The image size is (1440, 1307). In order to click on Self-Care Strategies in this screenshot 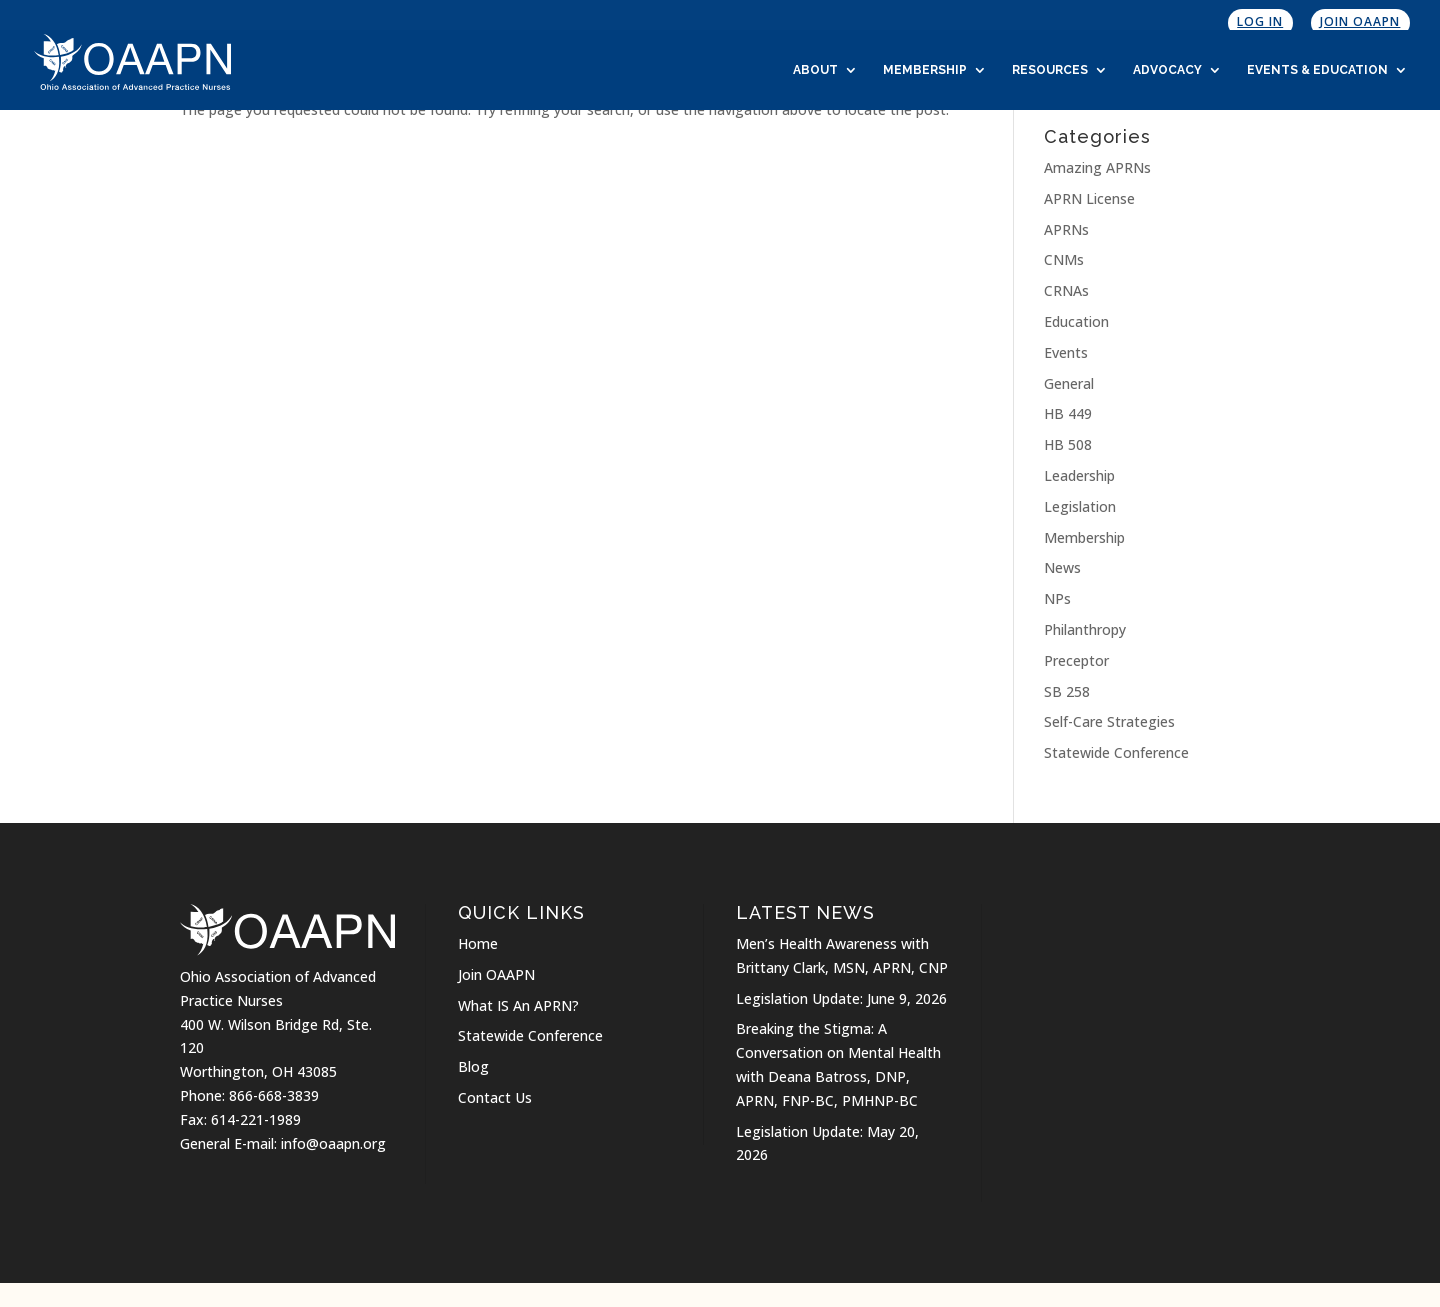, I will do `click(1109, 721)`.